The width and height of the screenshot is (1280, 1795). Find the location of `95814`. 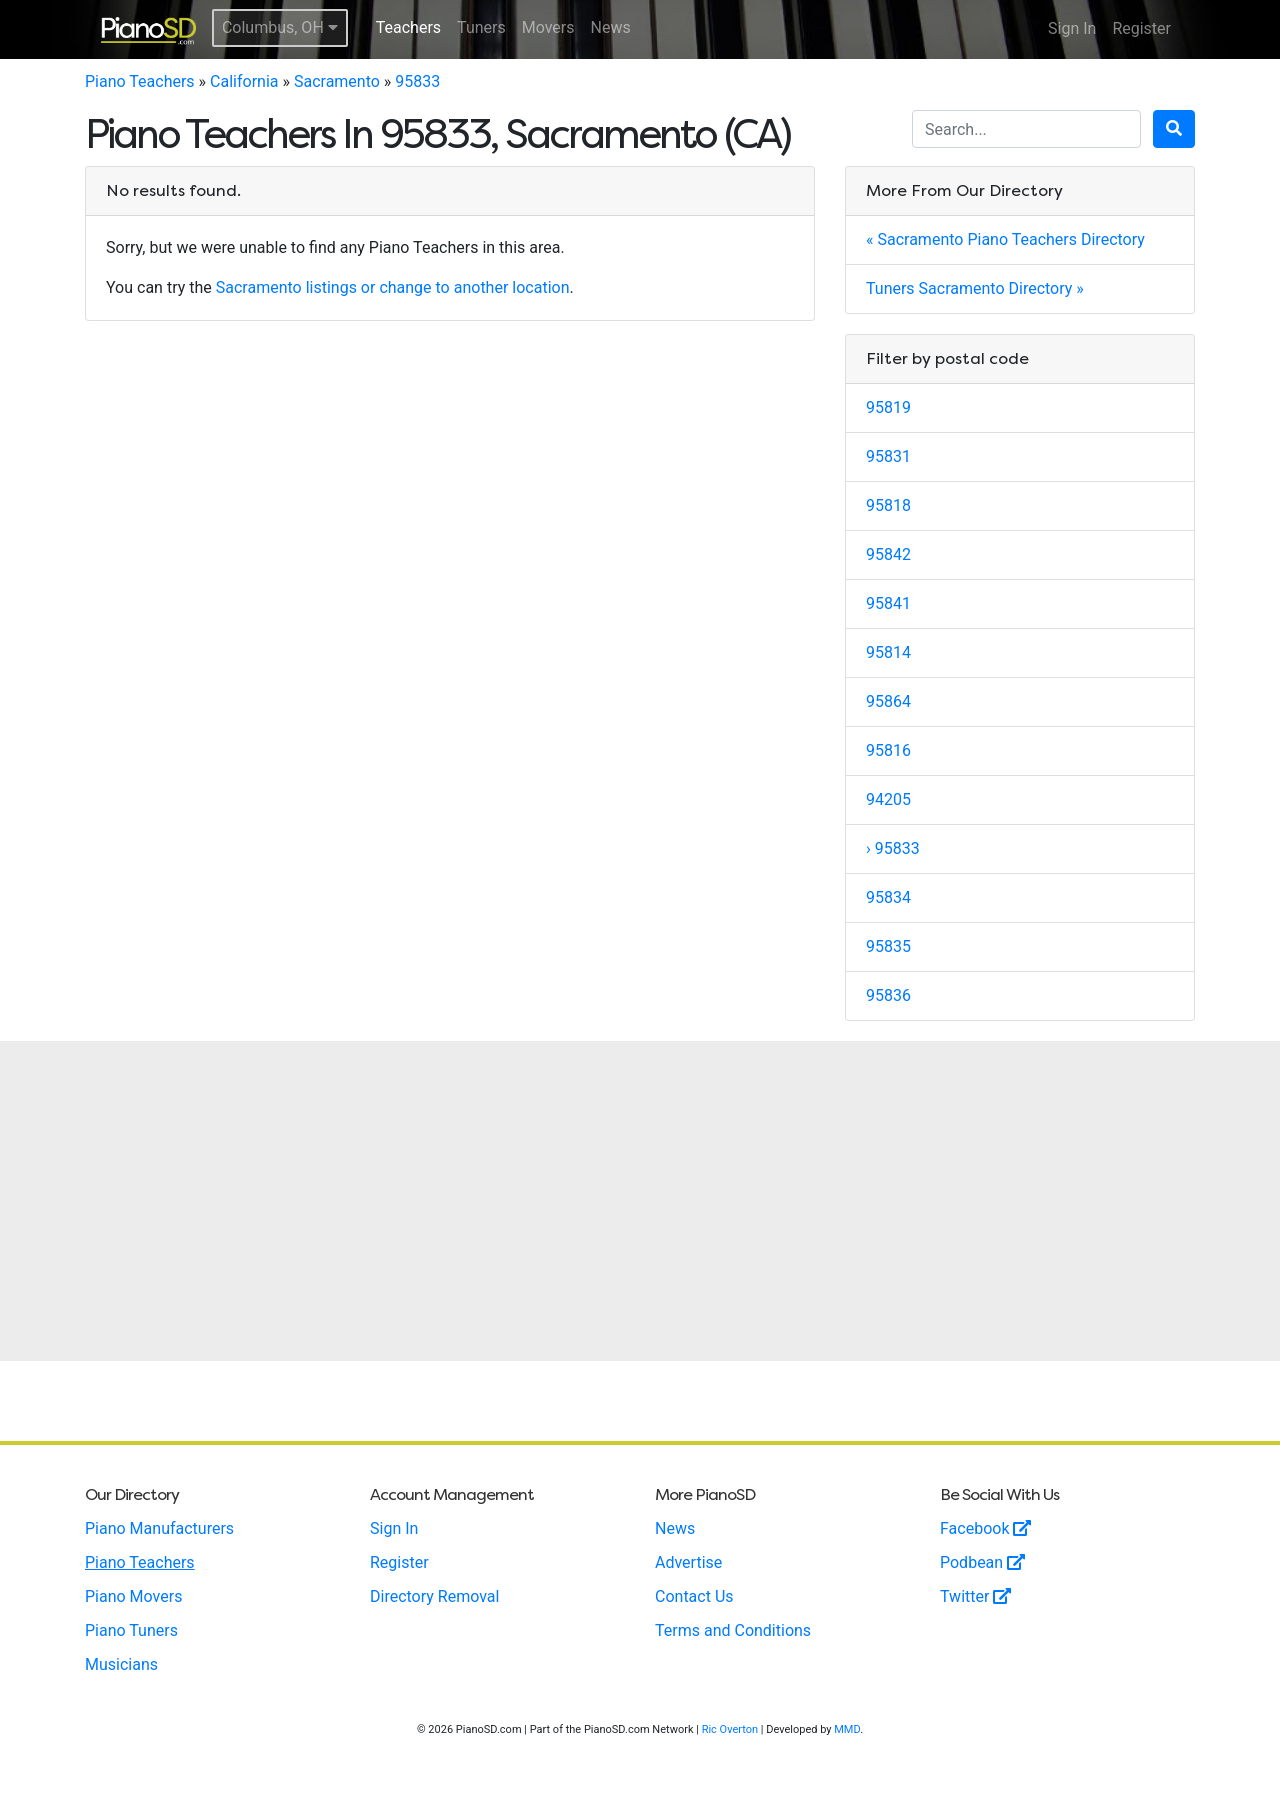

95814 is located at coordinates (888, 652).